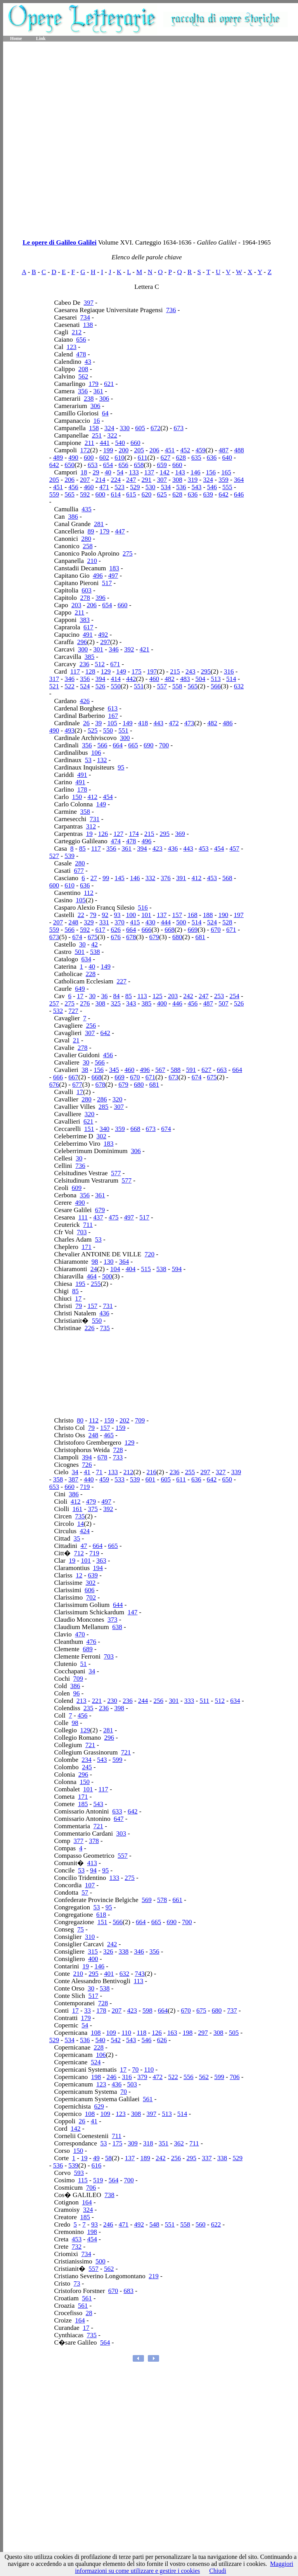 The width and height of the screenshot is (298, 2576). Describe the element at coordinates (104, 996) in the screenshot. I see `36` at that location.